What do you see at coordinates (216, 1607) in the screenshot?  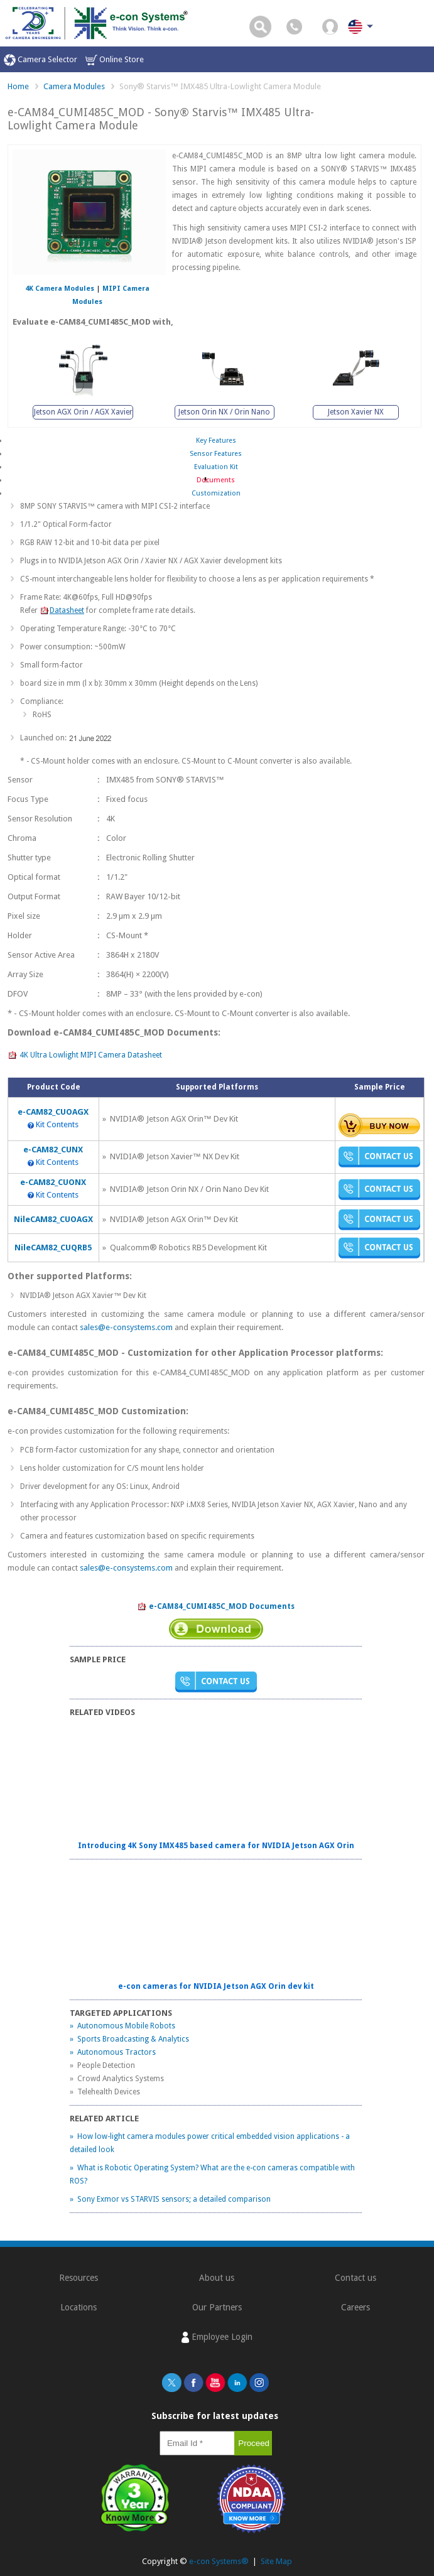 I see `e-CAM84_CUMI485C_MOD Documents` at bounding box center [216, 1607].